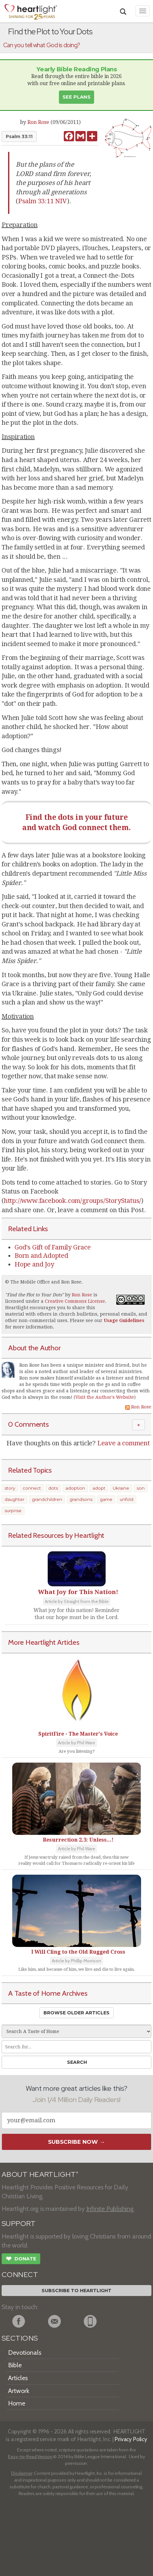 This screenshot has width=153, height=2576. What do you see at coordinates (41, 1255) in the screenshot?
I see `Born and Adopted` at bounding box center [41, 1255].